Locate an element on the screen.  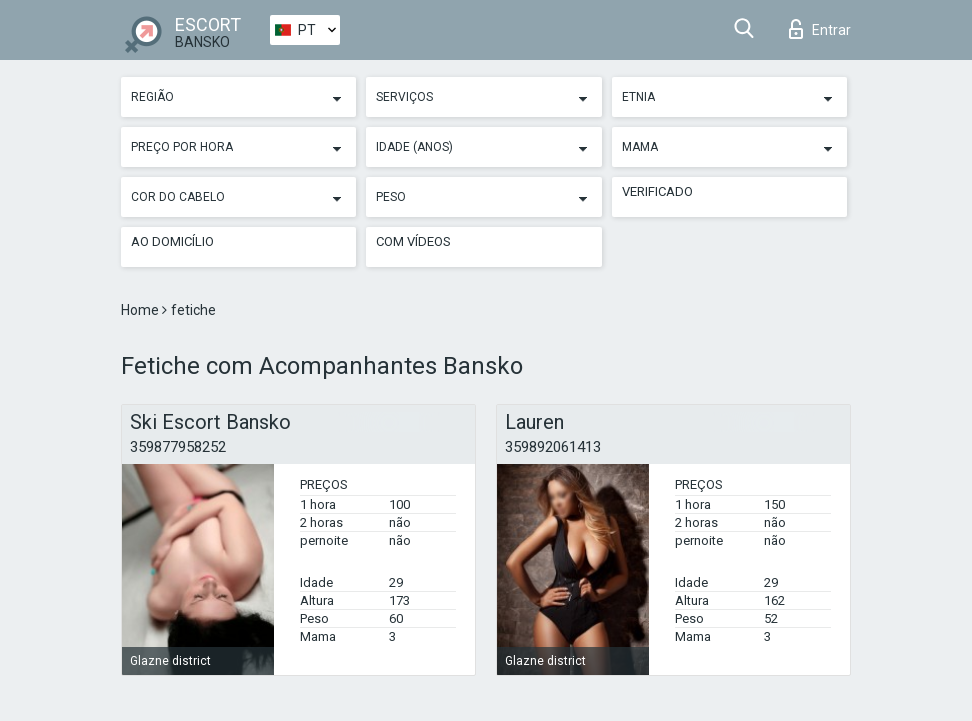
Entrar is located at coordinates (820, 29).